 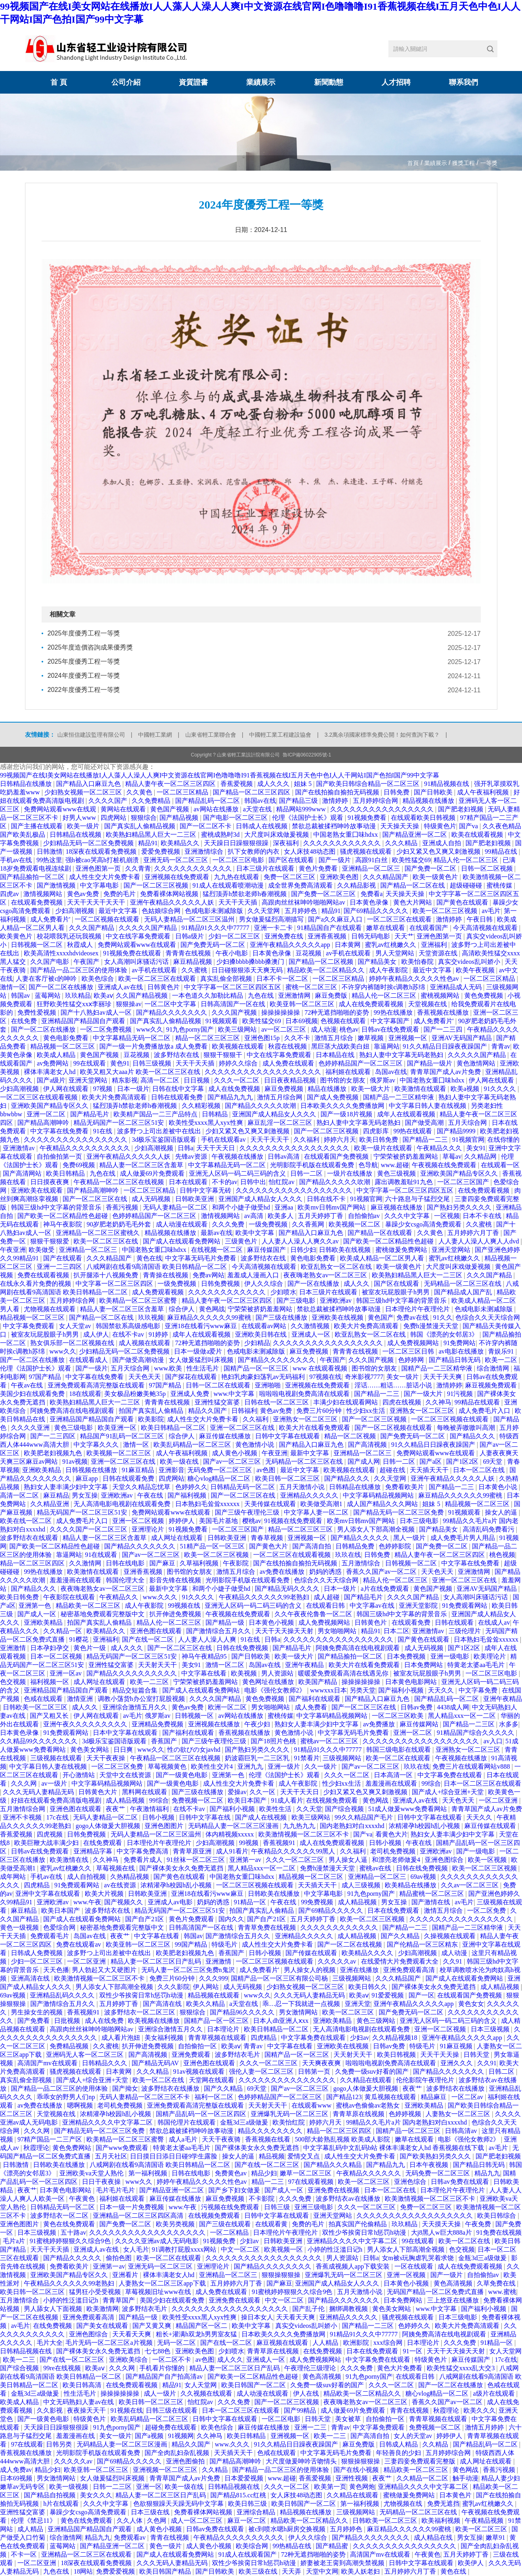 What do you see at coordinates (89, 1529) in the screenshot?
I see `久久久久国产一区二区三区` at bounding box center [89, 1529].